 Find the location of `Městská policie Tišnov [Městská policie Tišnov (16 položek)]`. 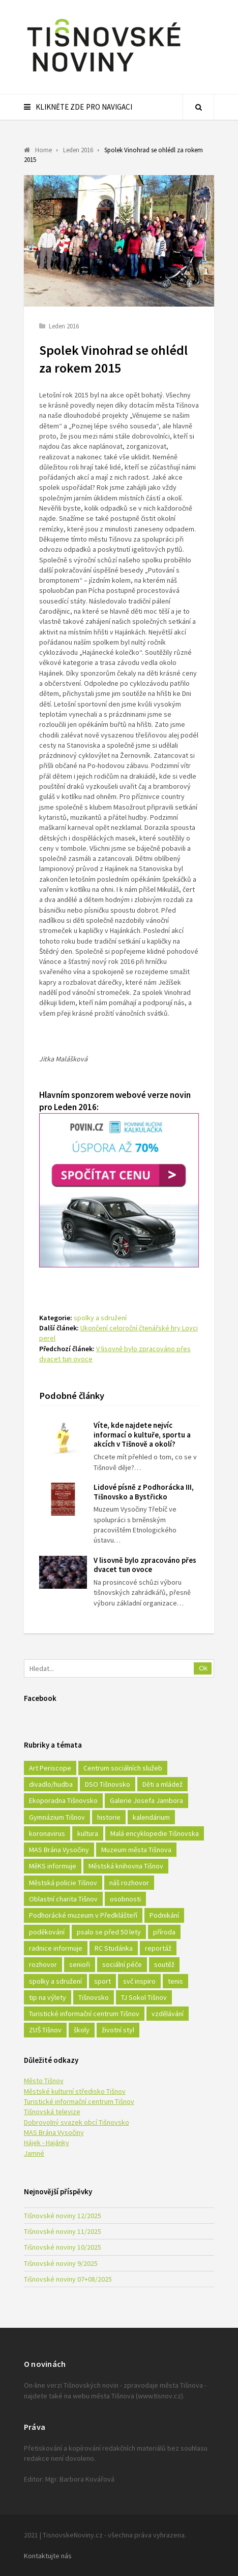

Městská policie Tišnov [Městská policie Tišnov (16 položek)] is located at coordinates (63, 1882).